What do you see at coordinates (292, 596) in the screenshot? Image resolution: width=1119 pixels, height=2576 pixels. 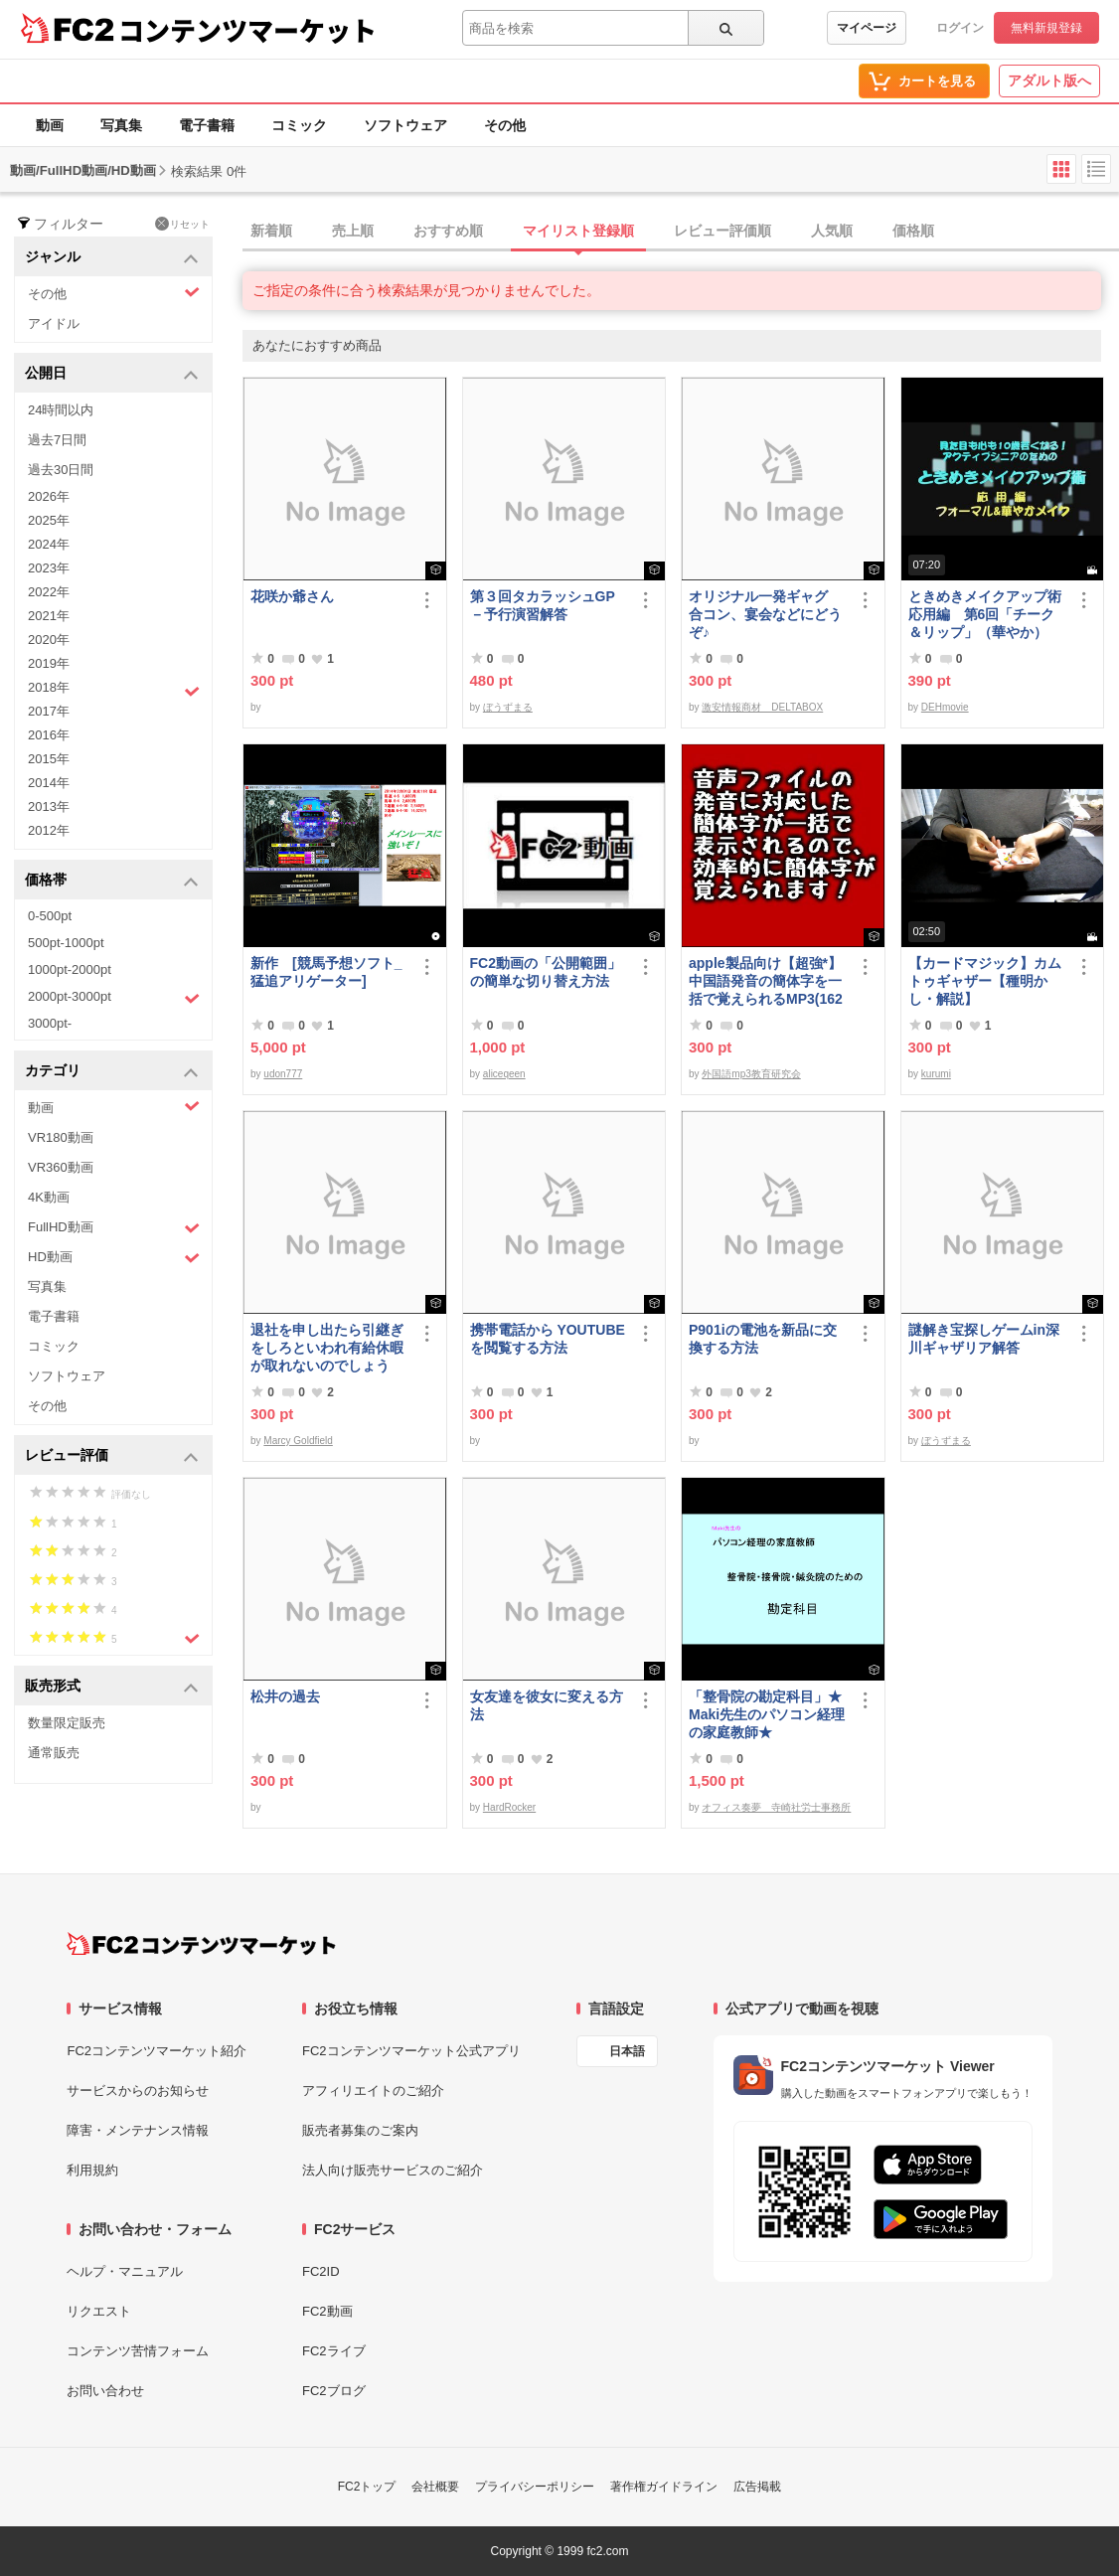 I see `花咲か爺さん` at bounding box center [292, 596].